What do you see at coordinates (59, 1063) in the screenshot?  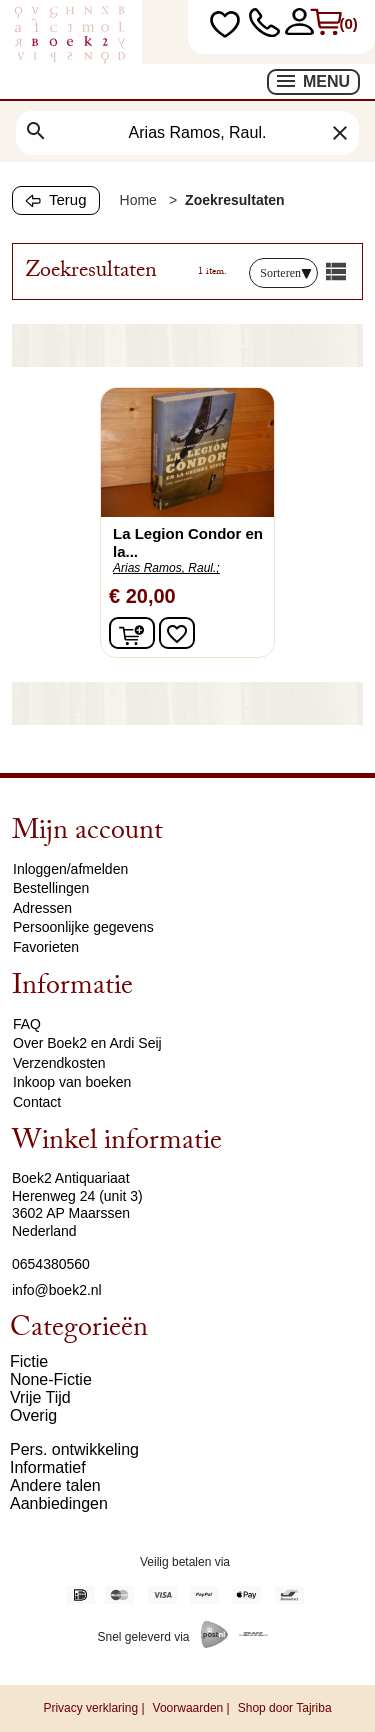 I see `Verzendkosten` at bounding box center [59, 1063].